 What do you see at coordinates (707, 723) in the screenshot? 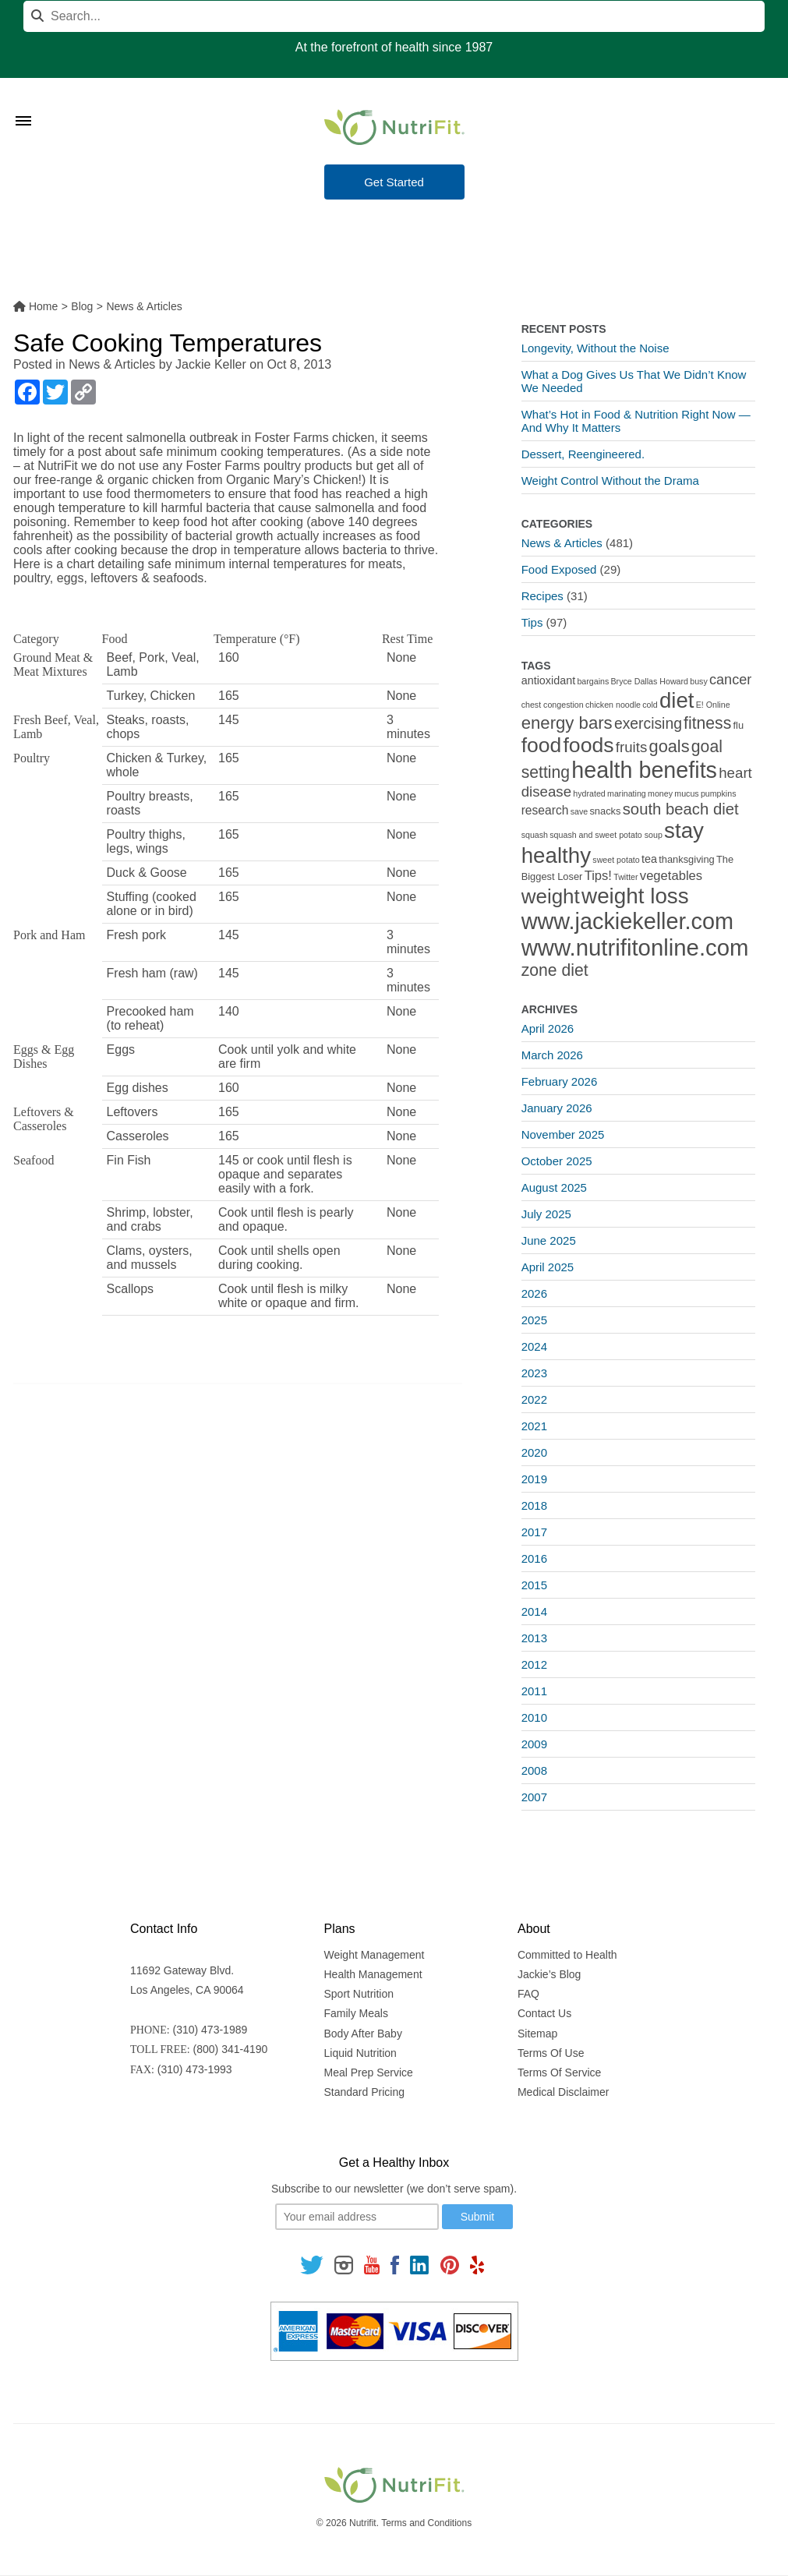
I see `fitness [fitness (13 items)]` at bounding box center [707, 723].